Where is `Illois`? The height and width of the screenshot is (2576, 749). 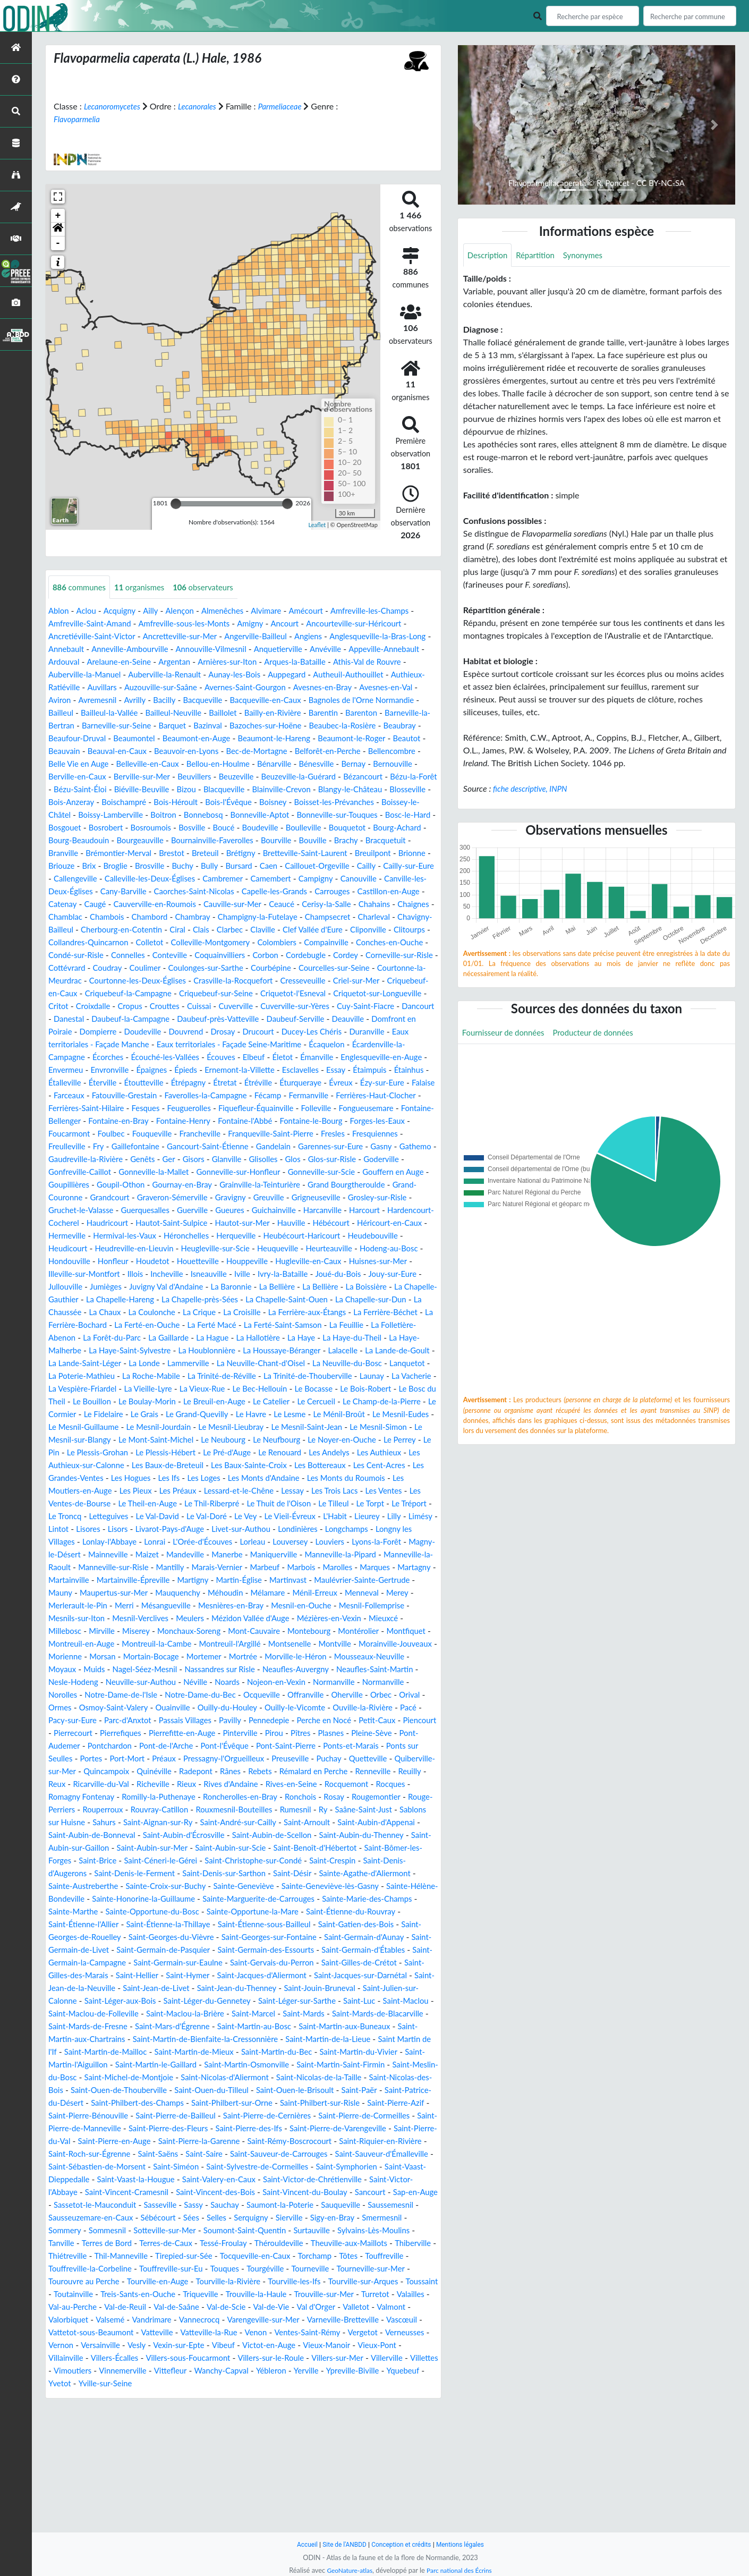 Illois is located at coordinates (56, 1325).